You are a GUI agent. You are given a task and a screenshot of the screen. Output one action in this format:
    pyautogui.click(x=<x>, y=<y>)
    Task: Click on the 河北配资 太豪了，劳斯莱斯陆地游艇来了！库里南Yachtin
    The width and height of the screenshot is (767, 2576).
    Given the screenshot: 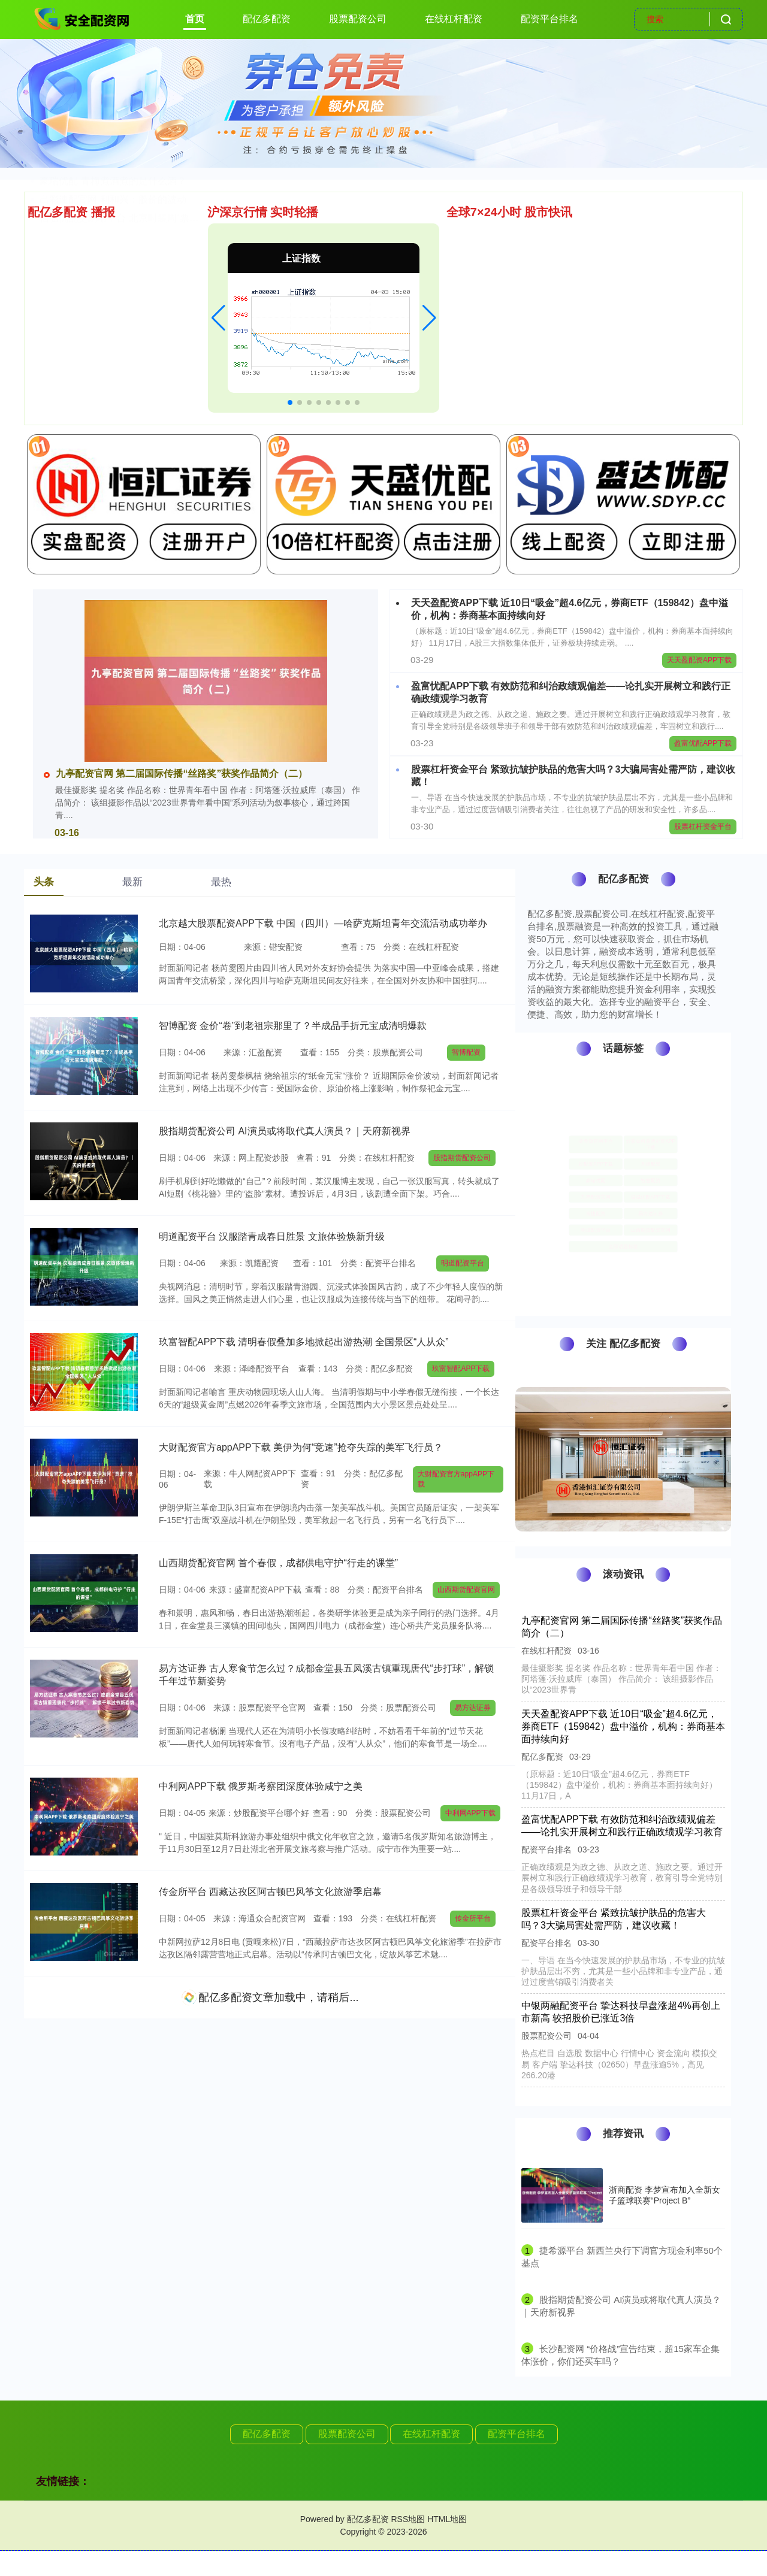 What is the action you would take?
    pyautogui.click(x=162, y=232)
    